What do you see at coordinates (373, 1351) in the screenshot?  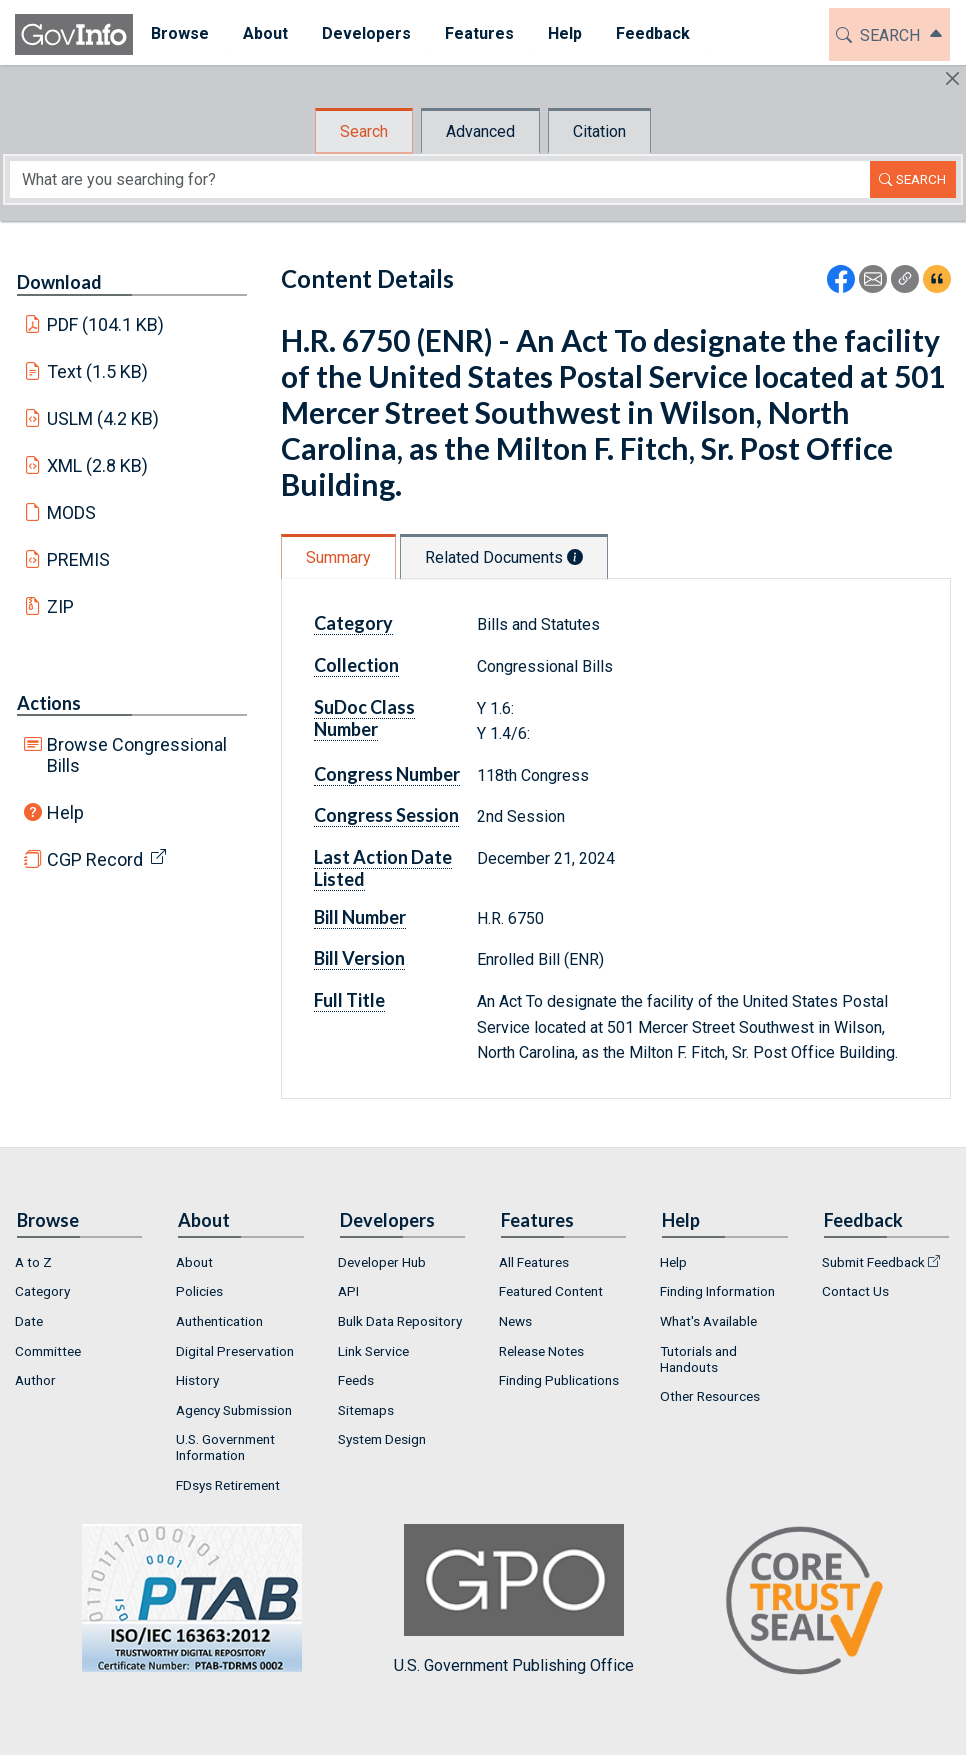 I see `Link Service` at bounding box center [373, 1351].